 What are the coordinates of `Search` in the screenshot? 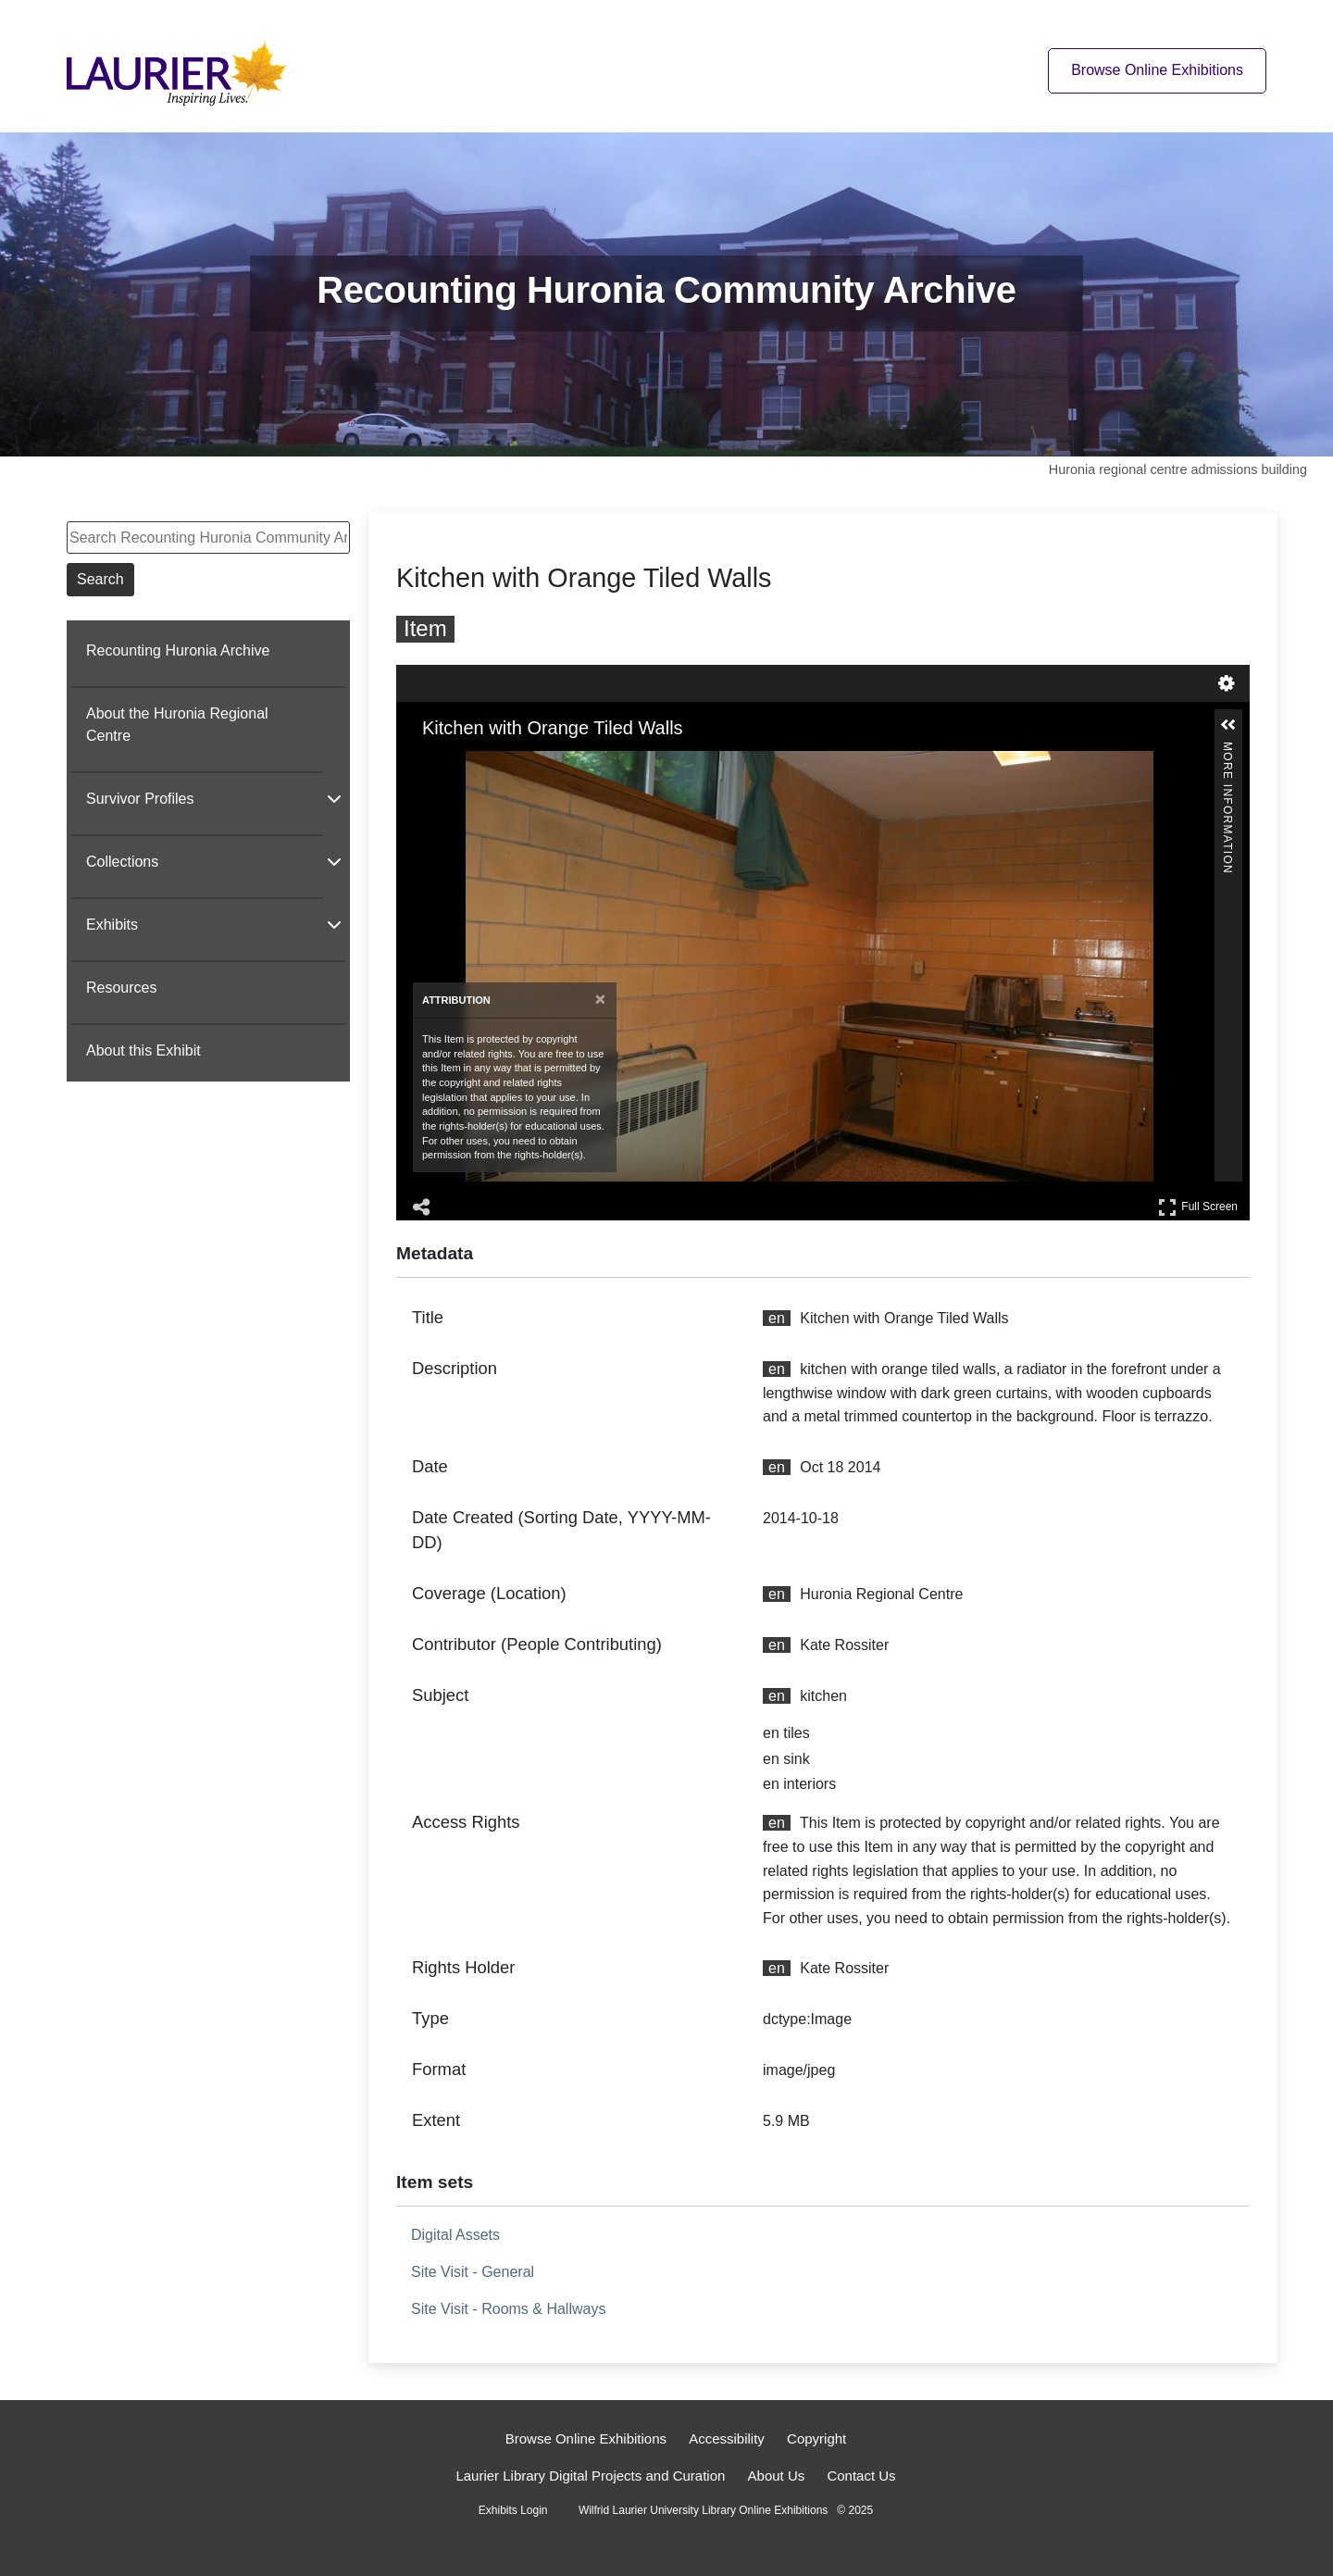 It's located at (100, 579).